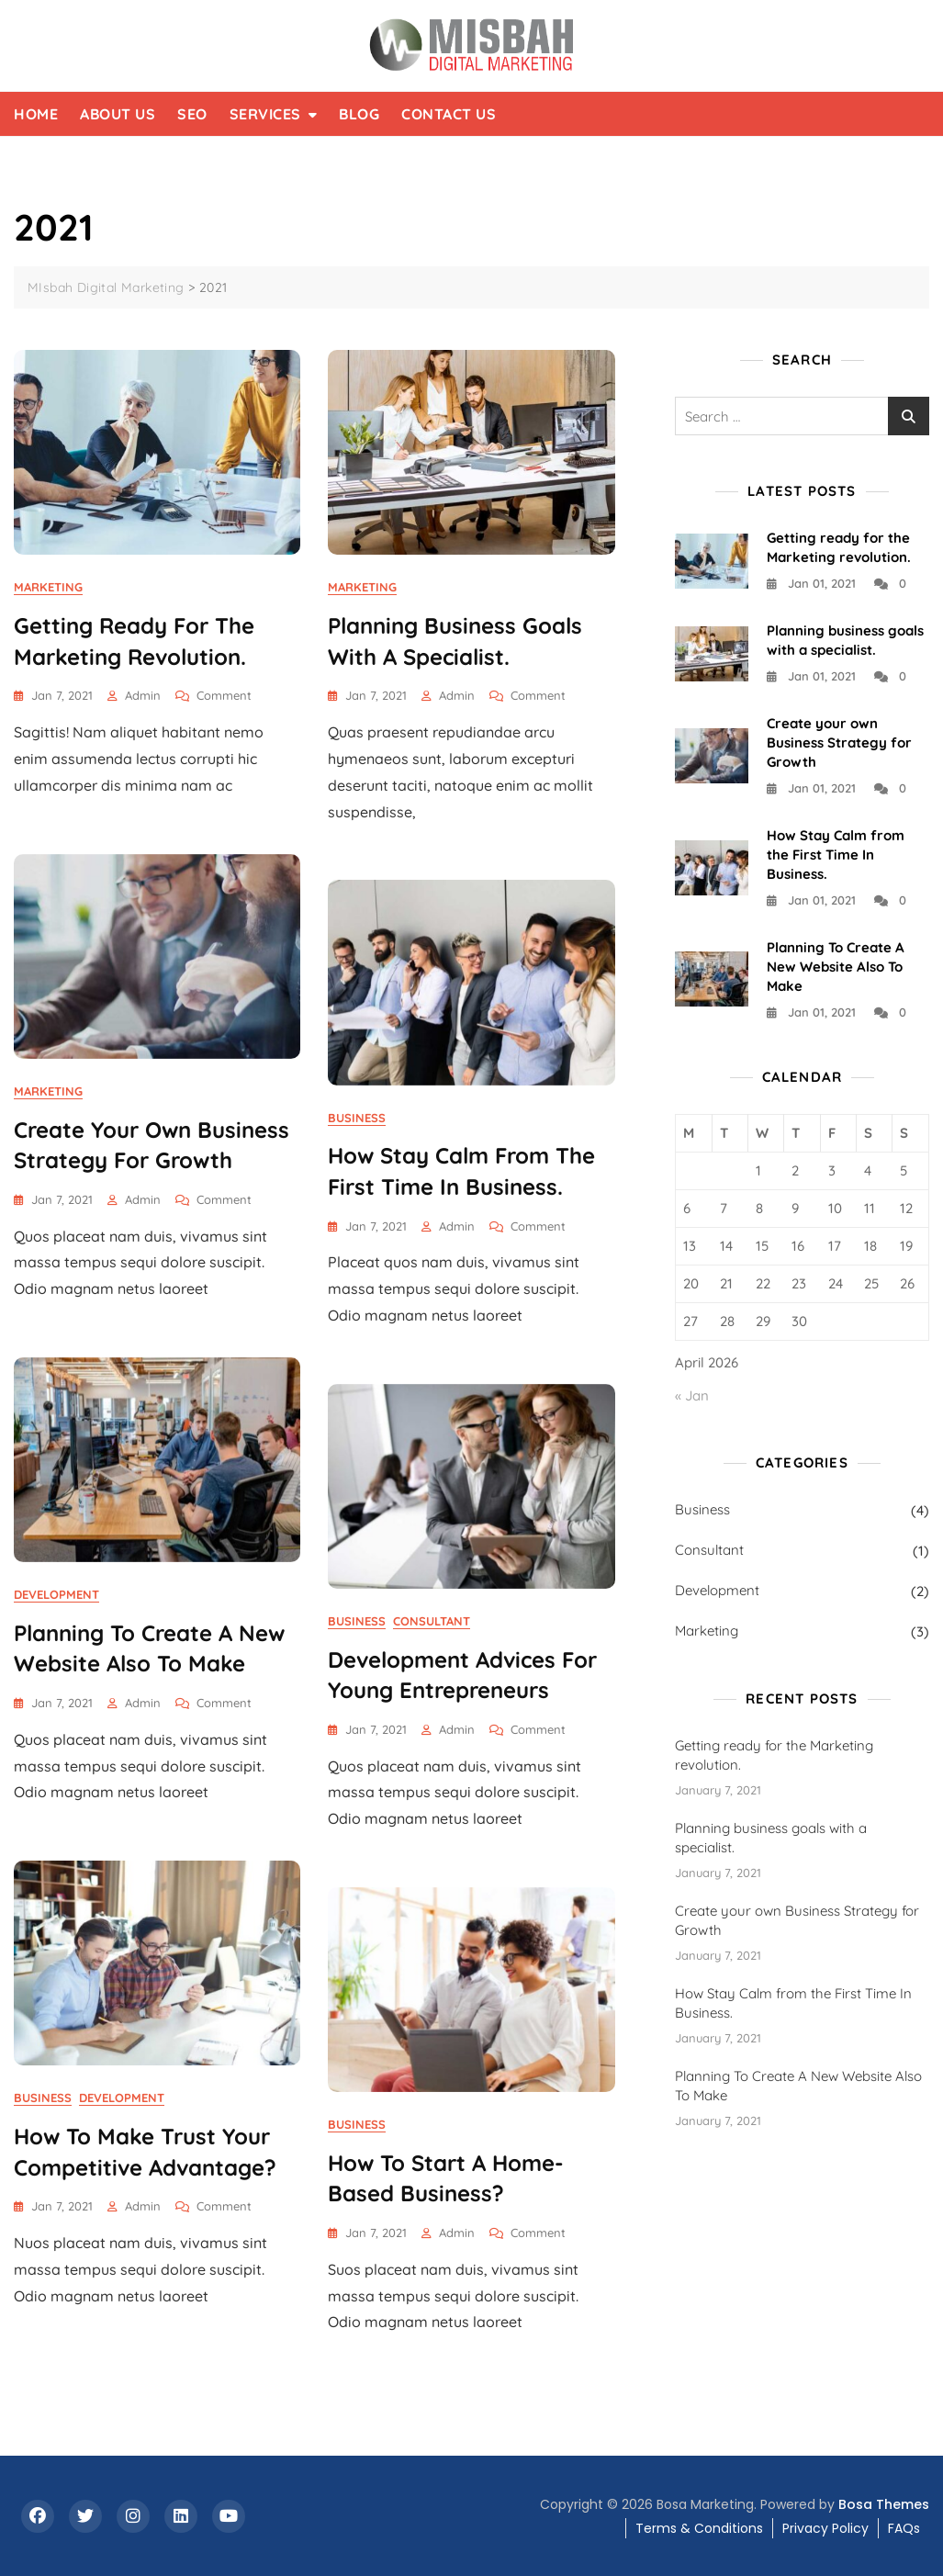 Image resolution: width=943 pixels, height=2576 pixels. Describe the element at coordinates (771, 1837) in the screenshot. I see `Planning business goals with a specialist.` at that location.